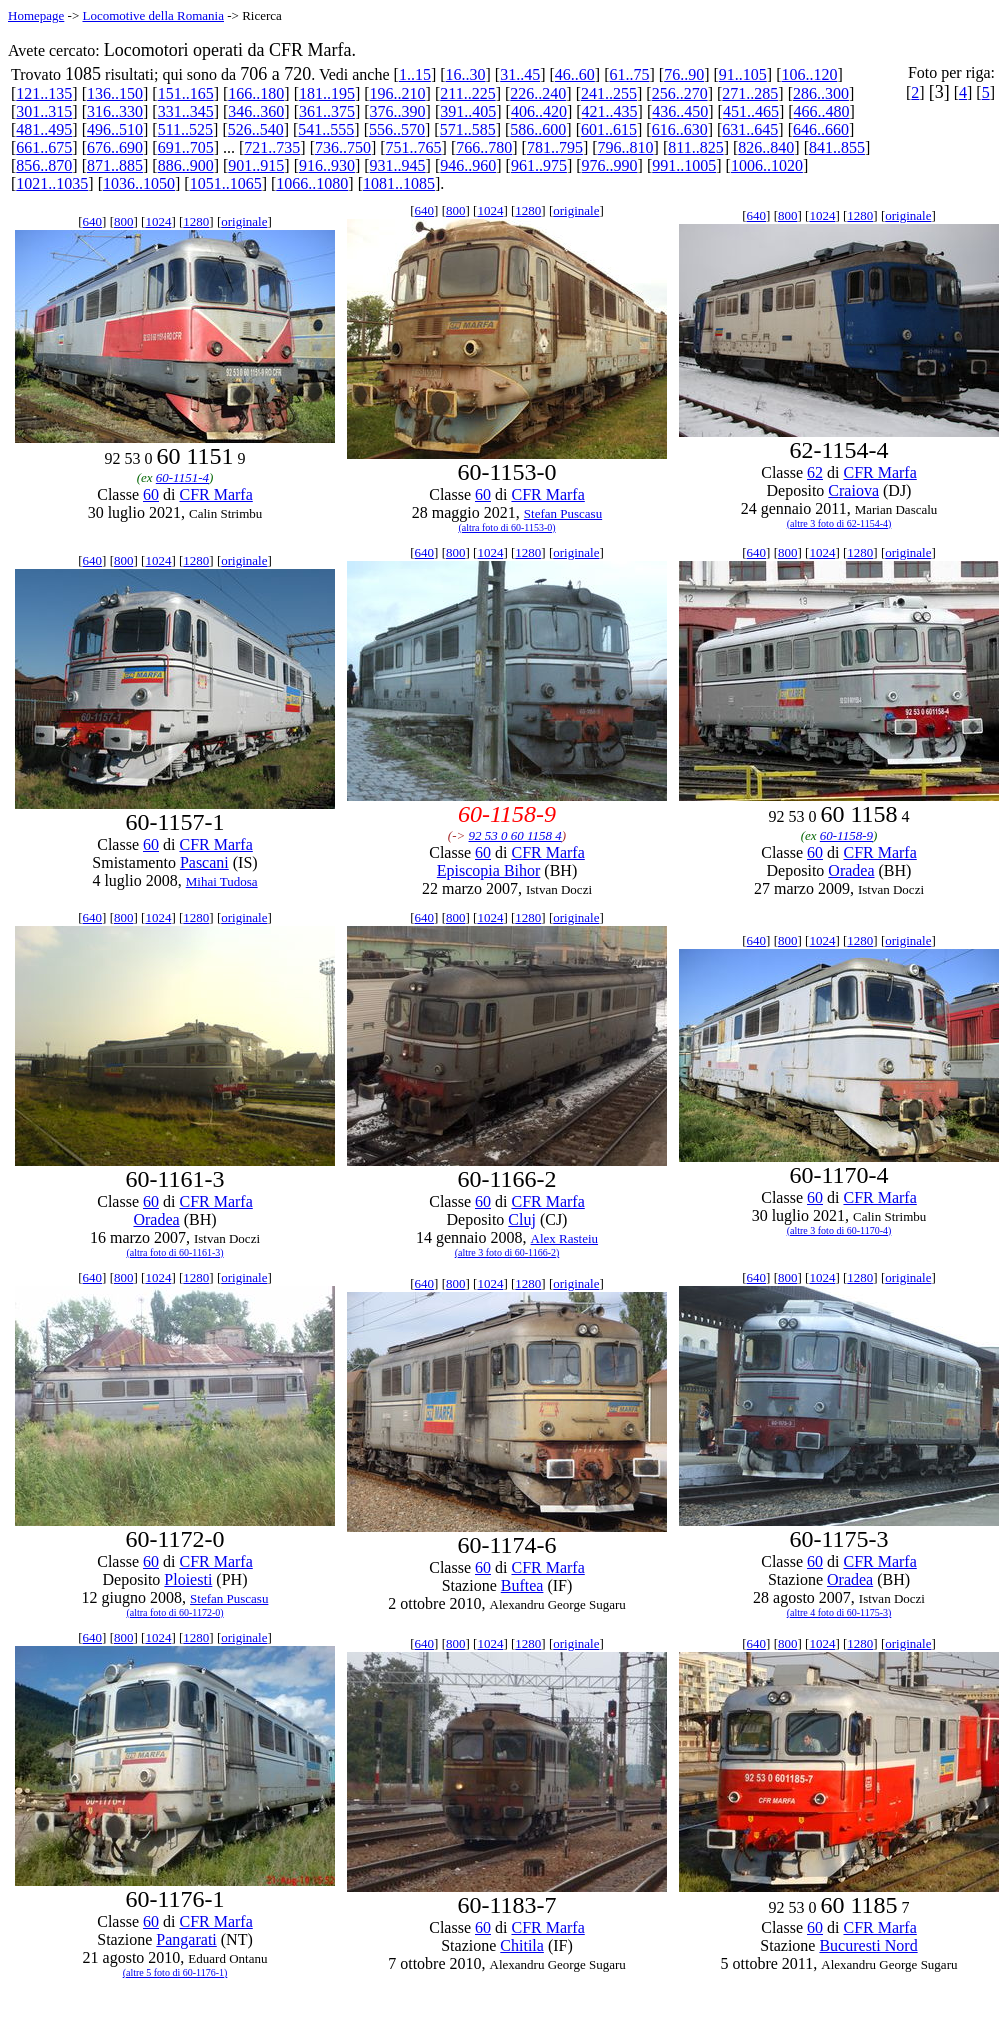 This screenshot has height=2019, width=1006. What do you see at coordinates (680, 129) in the screenshot?
I see `616..630` at bounding box center [680, 129].